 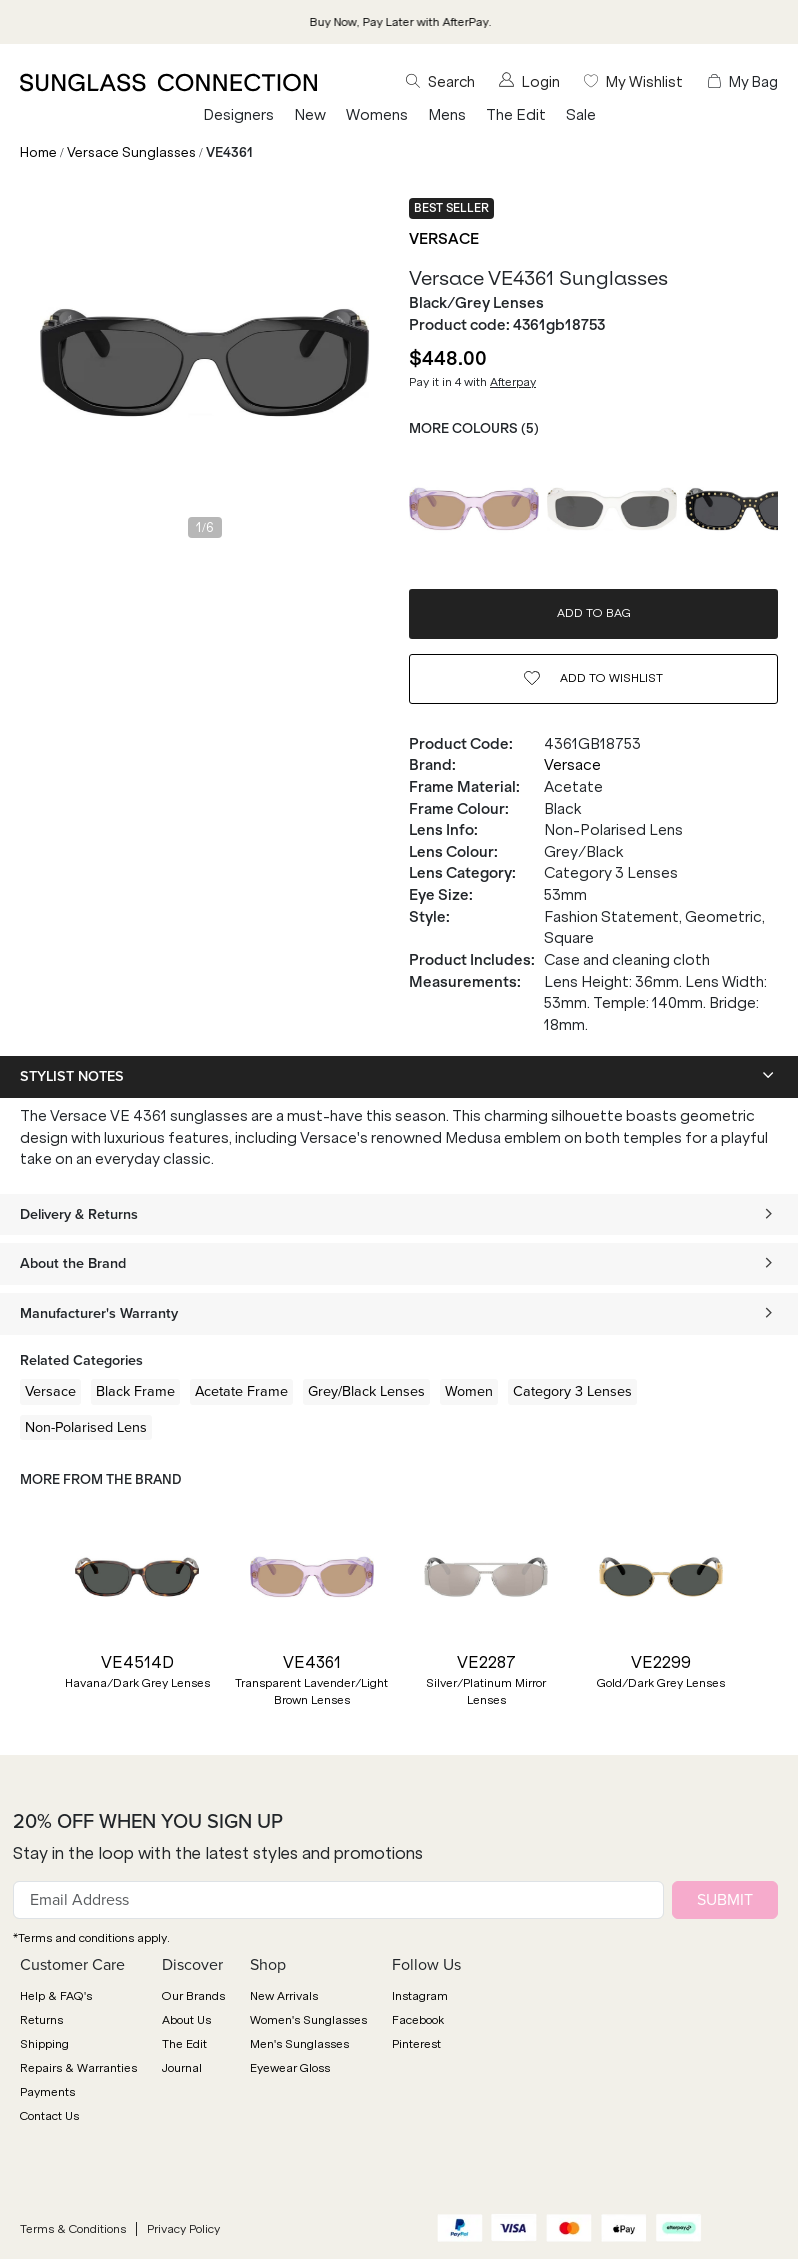 I want to click on Help & FAQ's, so click(x=56, y=1996).